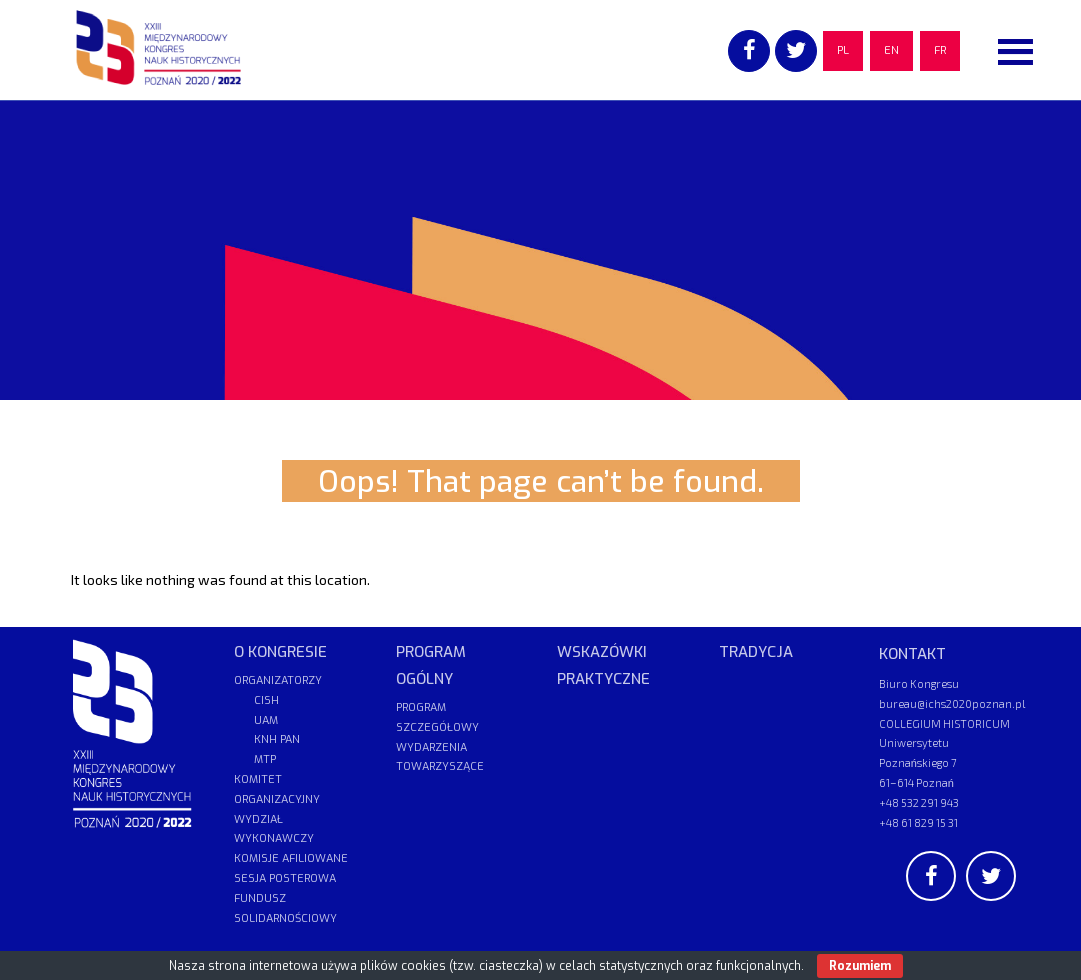  What do you see at coordinates (756, 652) in the screenshot?
I see `TRADYCJA` at bounding box center [756, 652].